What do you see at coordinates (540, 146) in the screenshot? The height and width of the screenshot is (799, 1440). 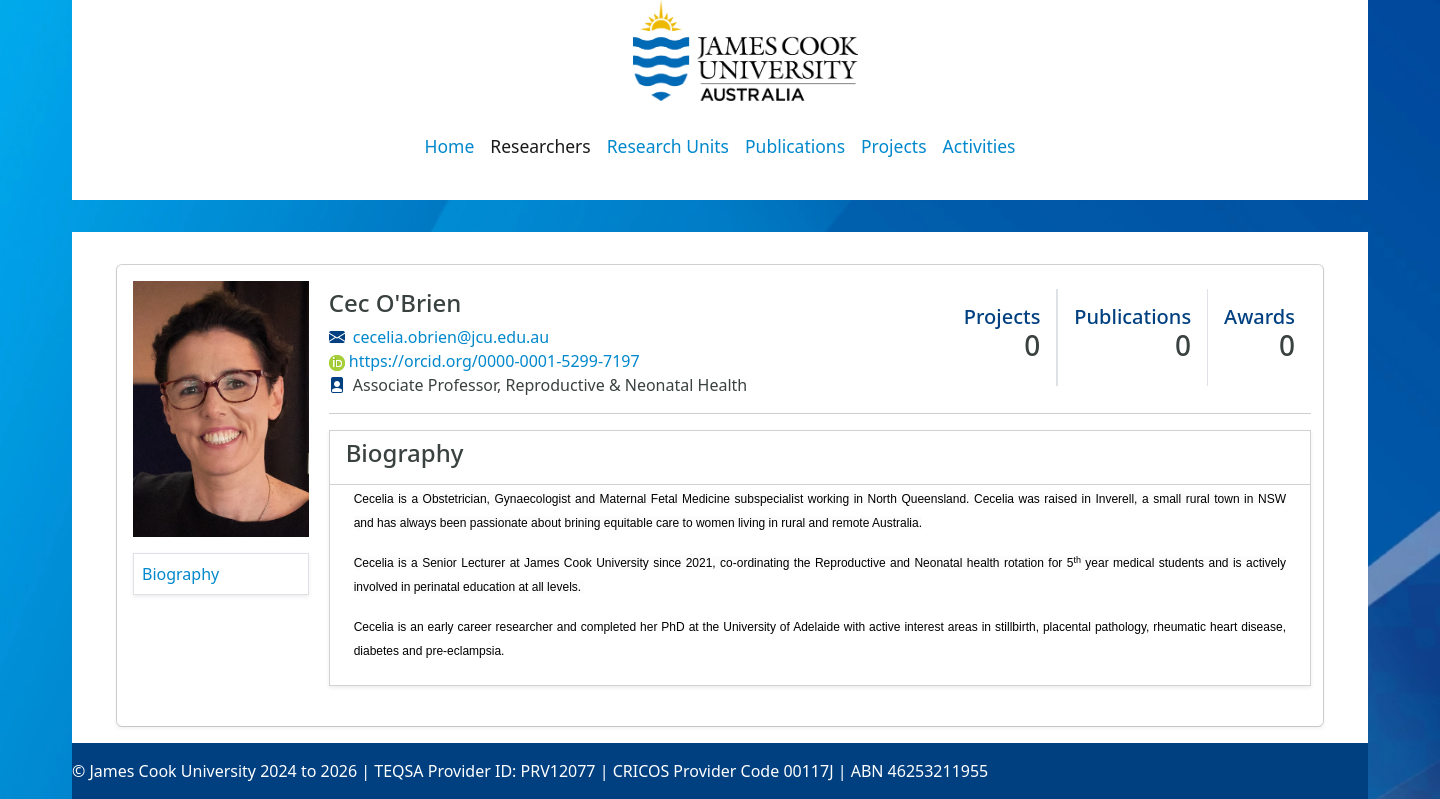 I see `Researchers` at bounding box center [540, 146].